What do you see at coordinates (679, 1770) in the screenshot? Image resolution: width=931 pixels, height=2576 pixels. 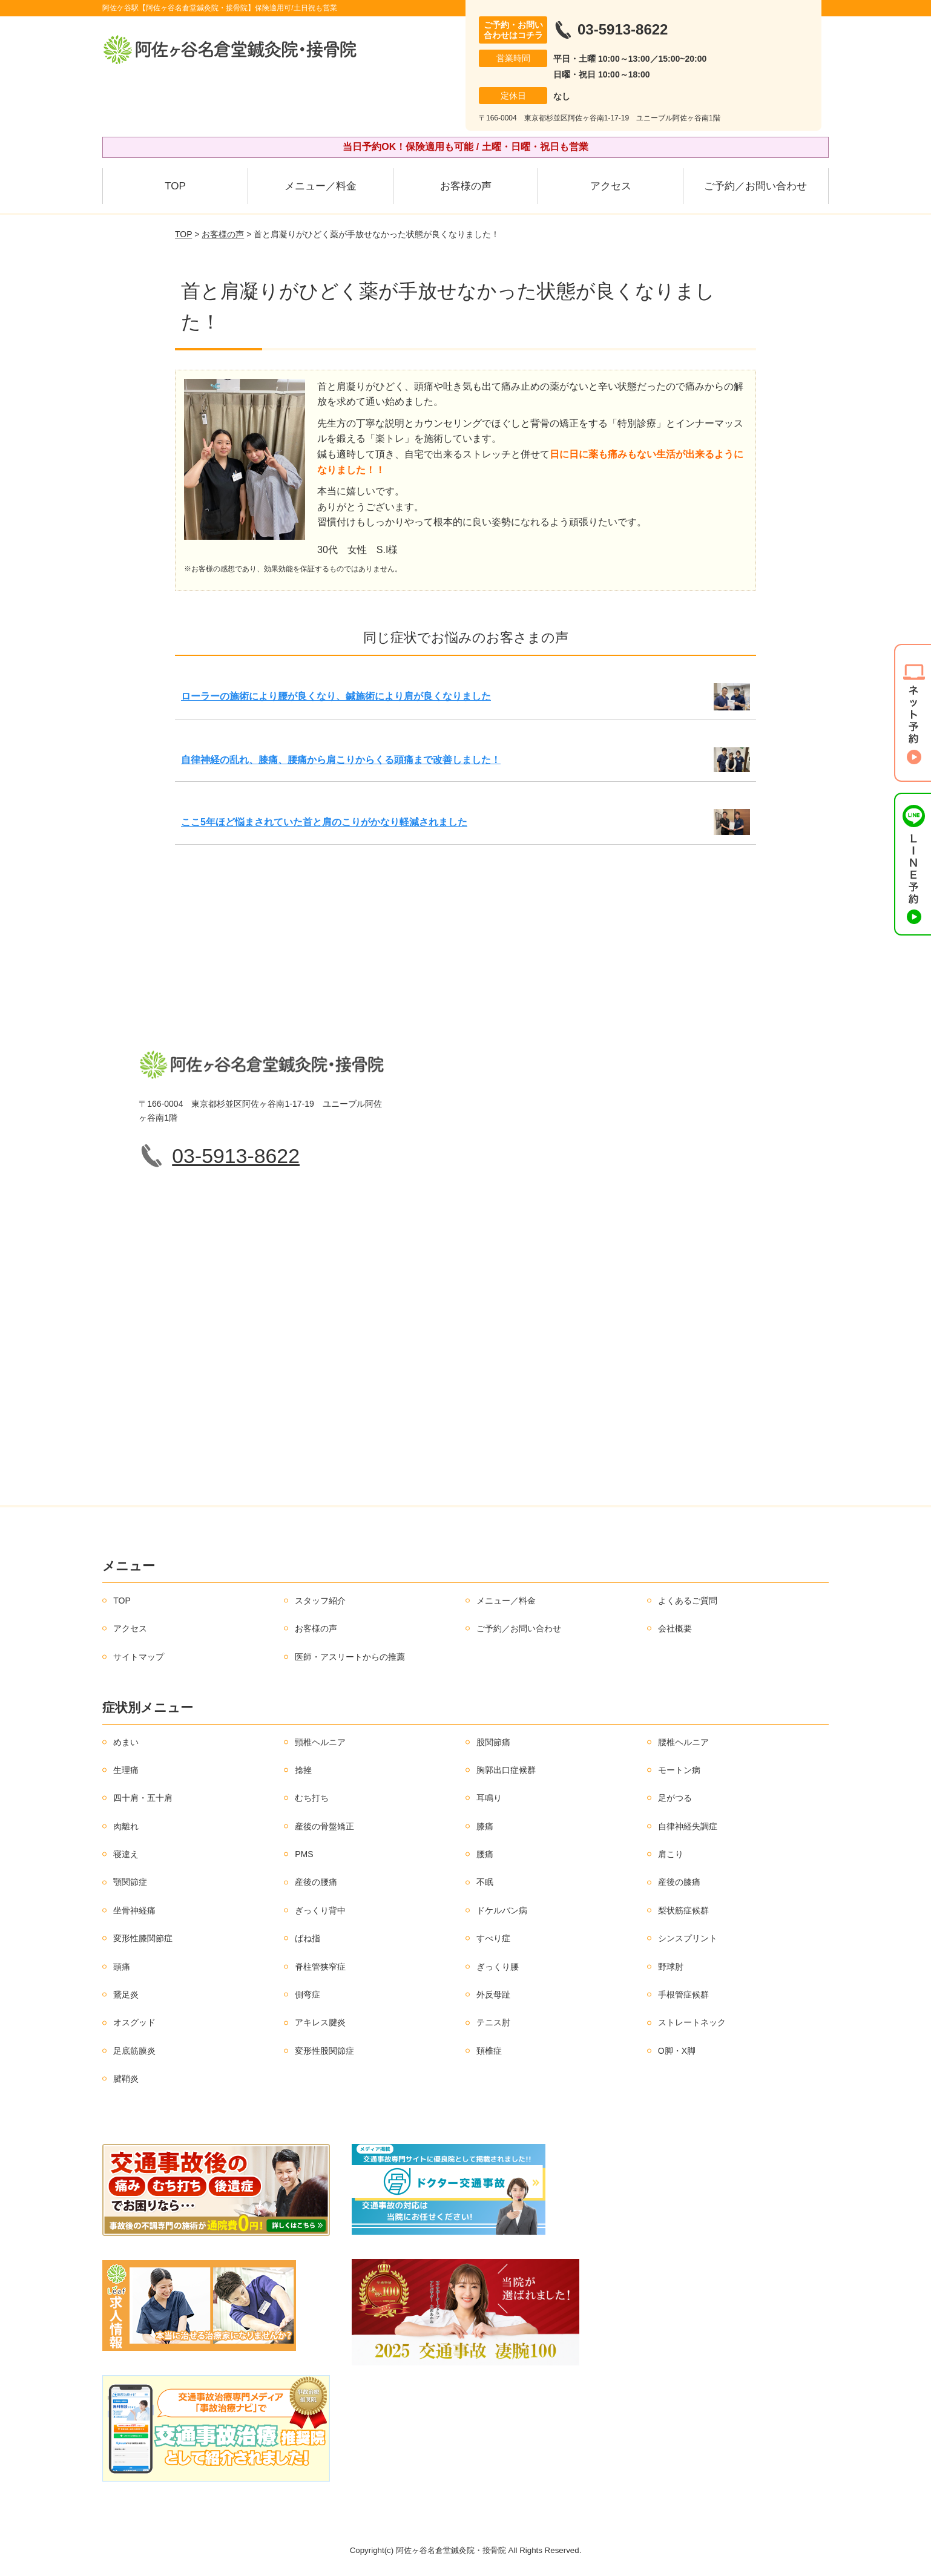 I see `モートン病` at bounding box center [679, 1770].